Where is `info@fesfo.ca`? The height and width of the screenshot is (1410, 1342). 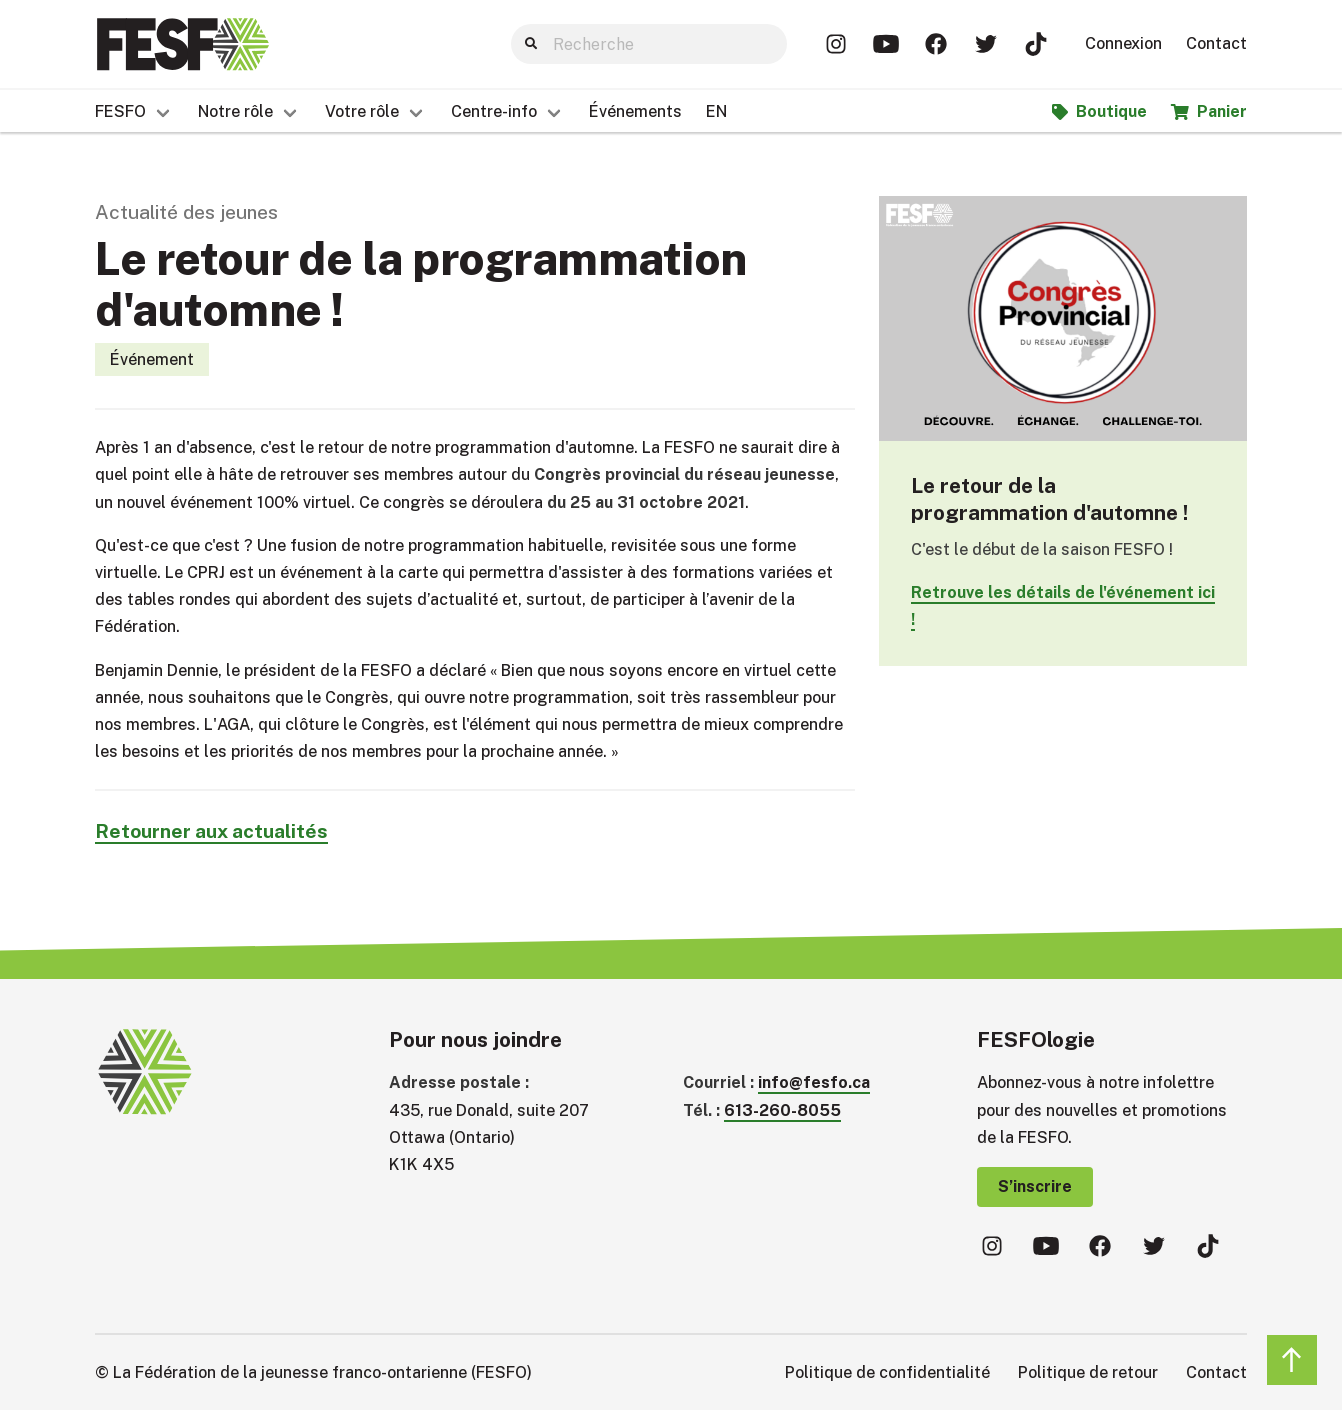
info@fesfo.ca is located at coordinates (814, 1082).